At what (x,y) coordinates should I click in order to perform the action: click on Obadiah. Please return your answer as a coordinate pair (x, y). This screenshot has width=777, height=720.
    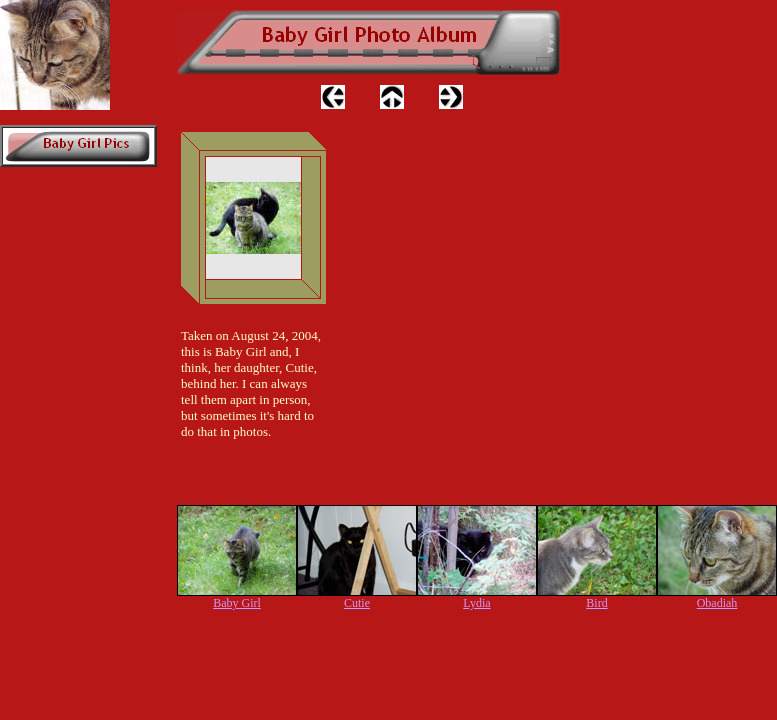
    Looking at the image, I should click on (717, 603).